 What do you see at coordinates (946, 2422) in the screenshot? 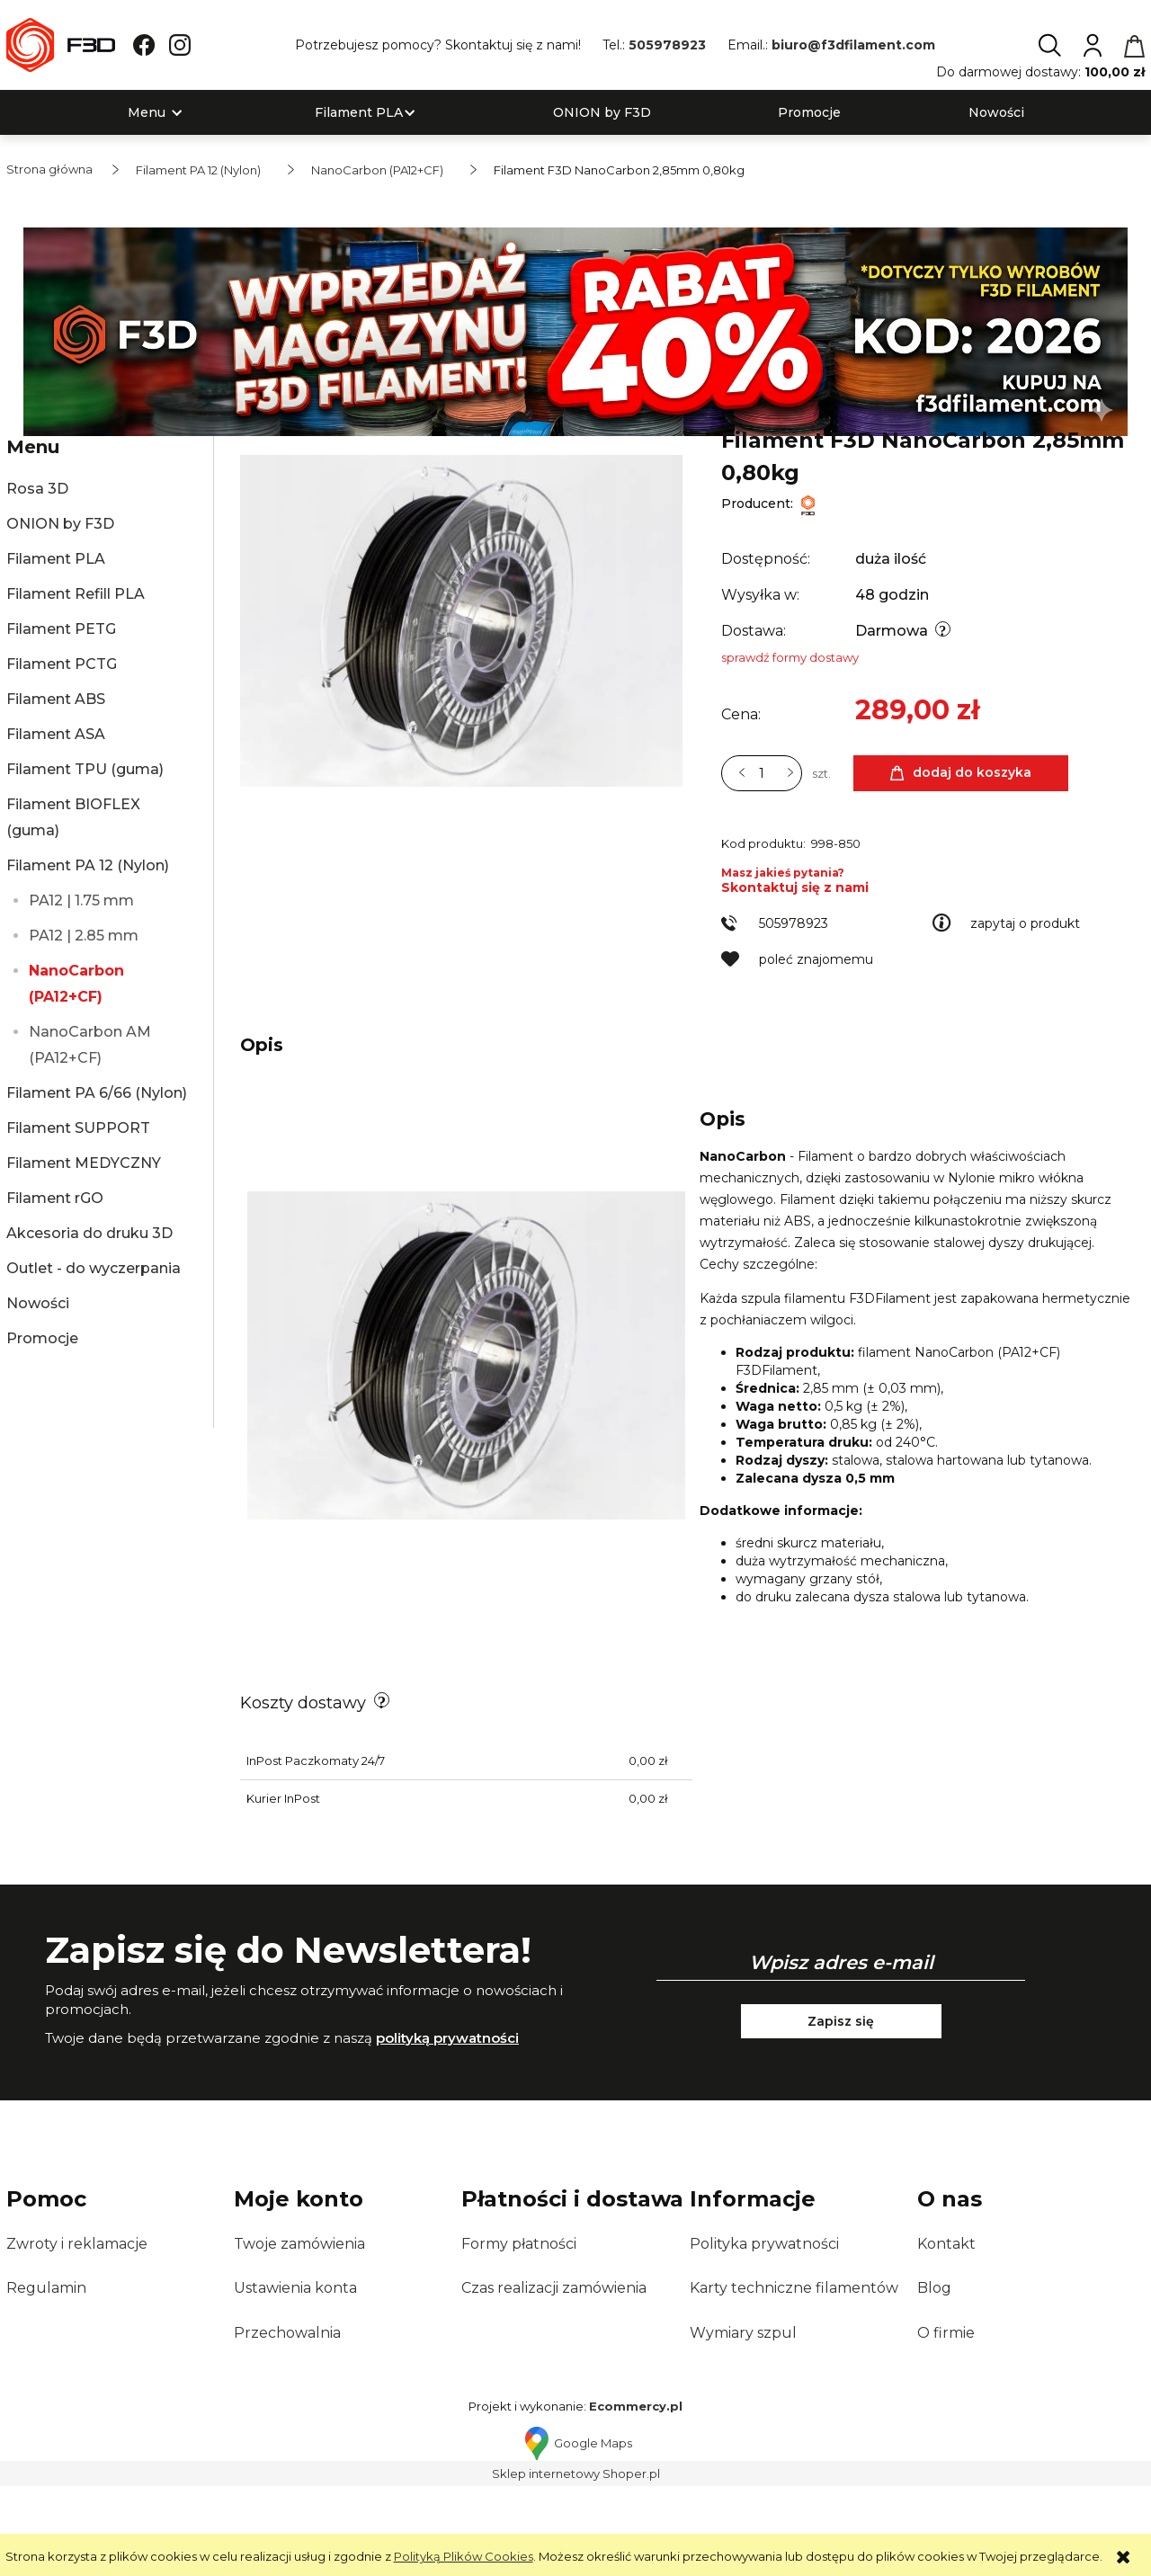
I see `O firmie` at bounding box center [946, 2422].